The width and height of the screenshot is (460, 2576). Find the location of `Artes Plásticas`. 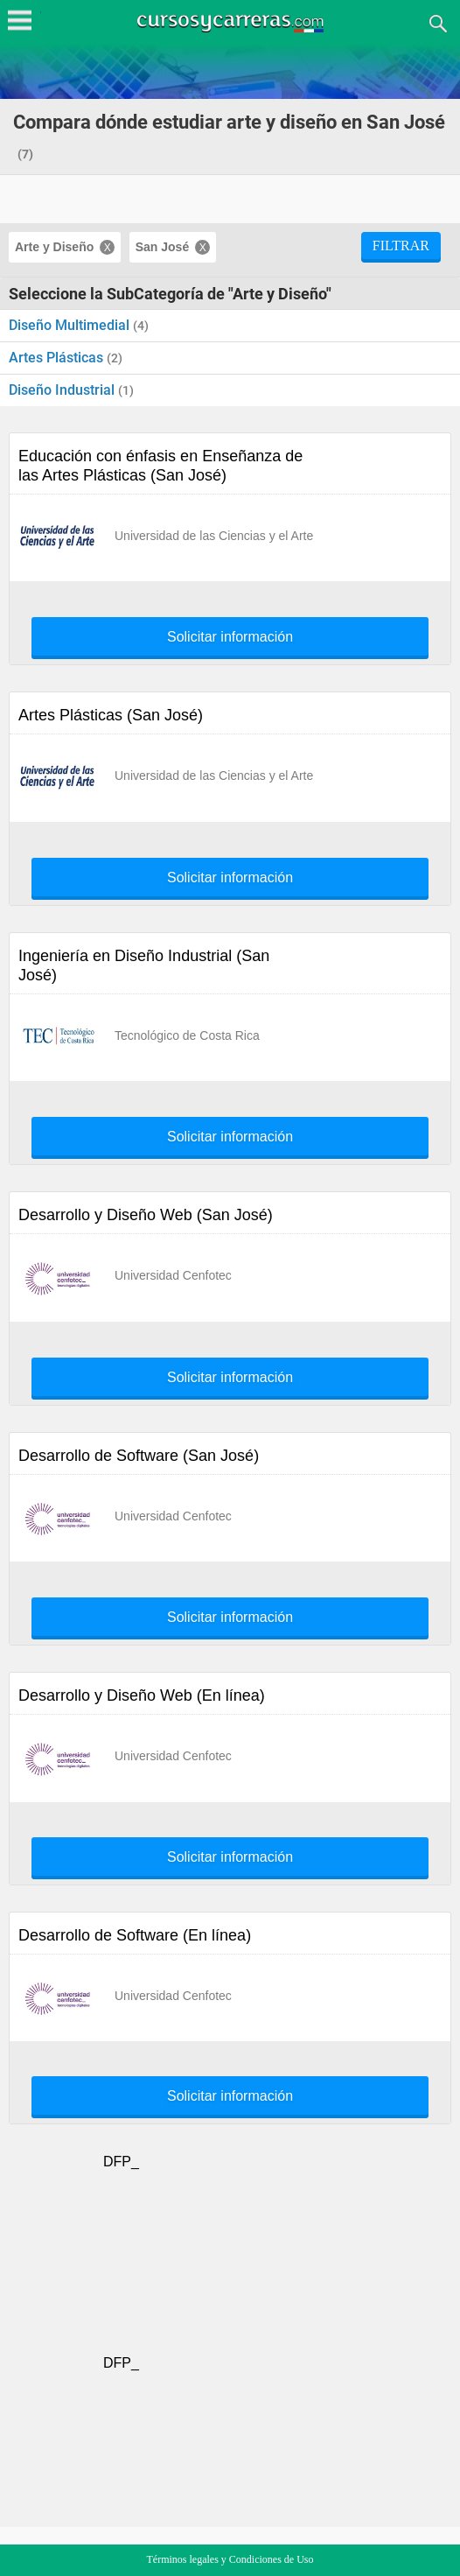

Artes Plásticas is located at coordinates (58, 357).